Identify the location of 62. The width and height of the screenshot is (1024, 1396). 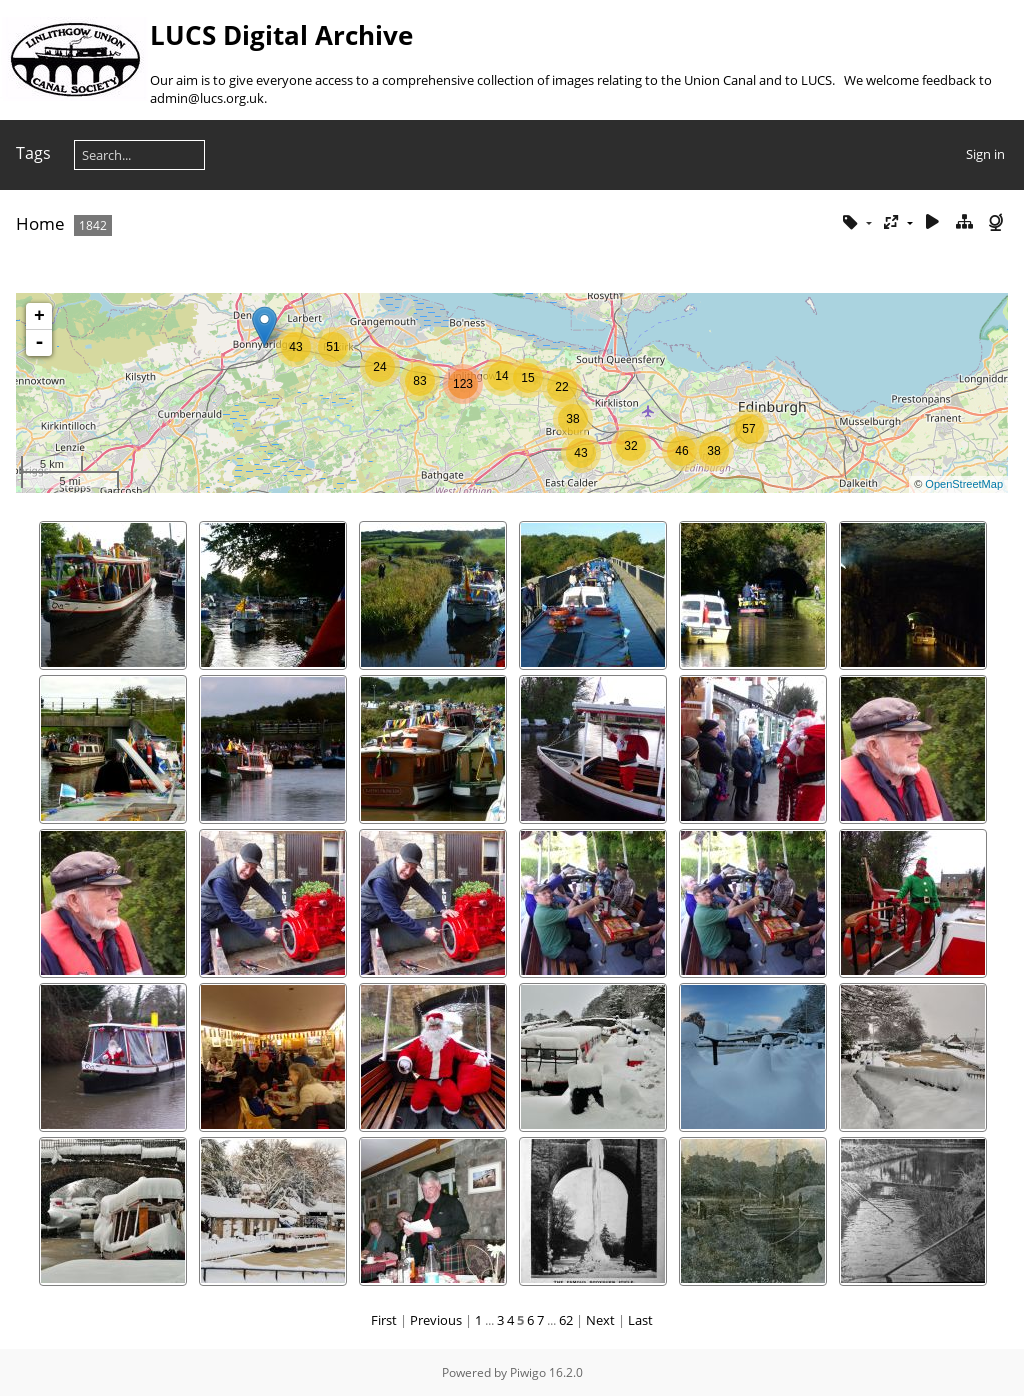
(566, 1320).